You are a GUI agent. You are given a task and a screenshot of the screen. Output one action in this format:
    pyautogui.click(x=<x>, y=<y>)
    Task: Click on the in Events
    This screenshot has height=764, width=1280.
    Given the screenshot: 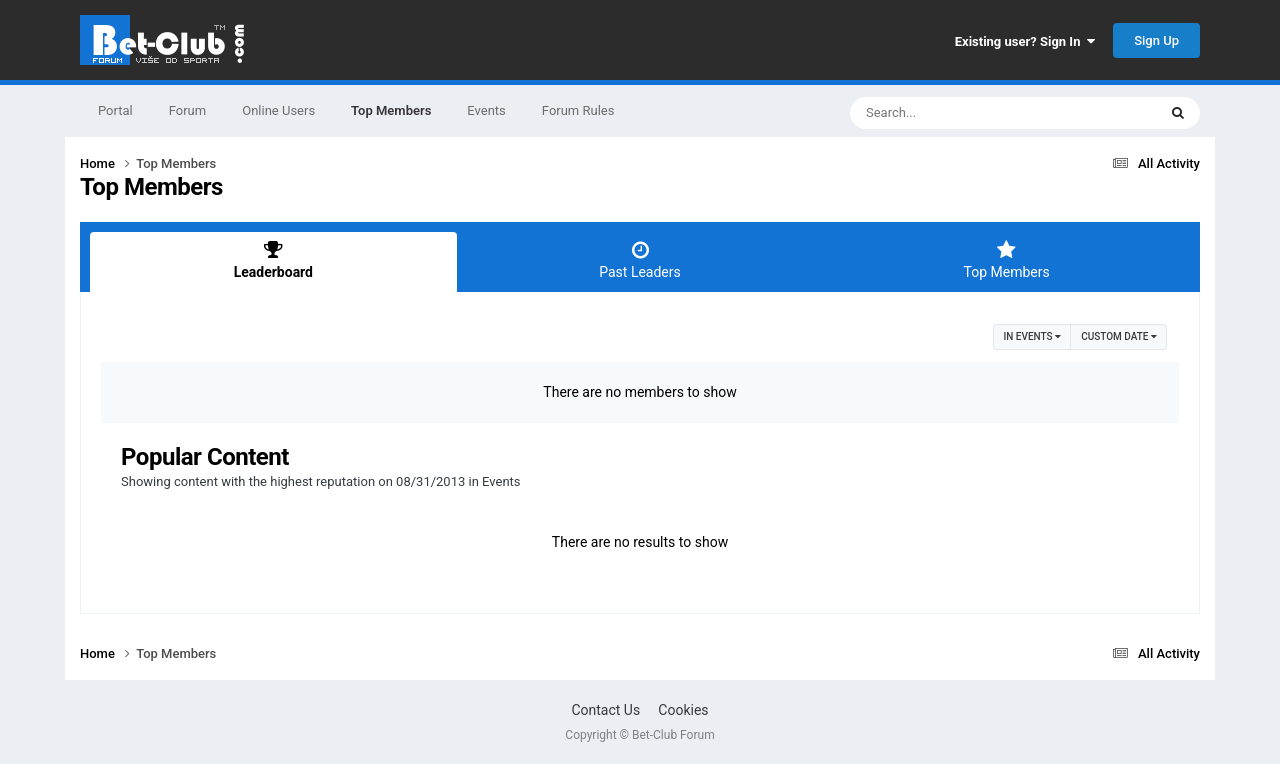 What is the action you would take?
    pyautogui.click(x=1032, y=336)
    